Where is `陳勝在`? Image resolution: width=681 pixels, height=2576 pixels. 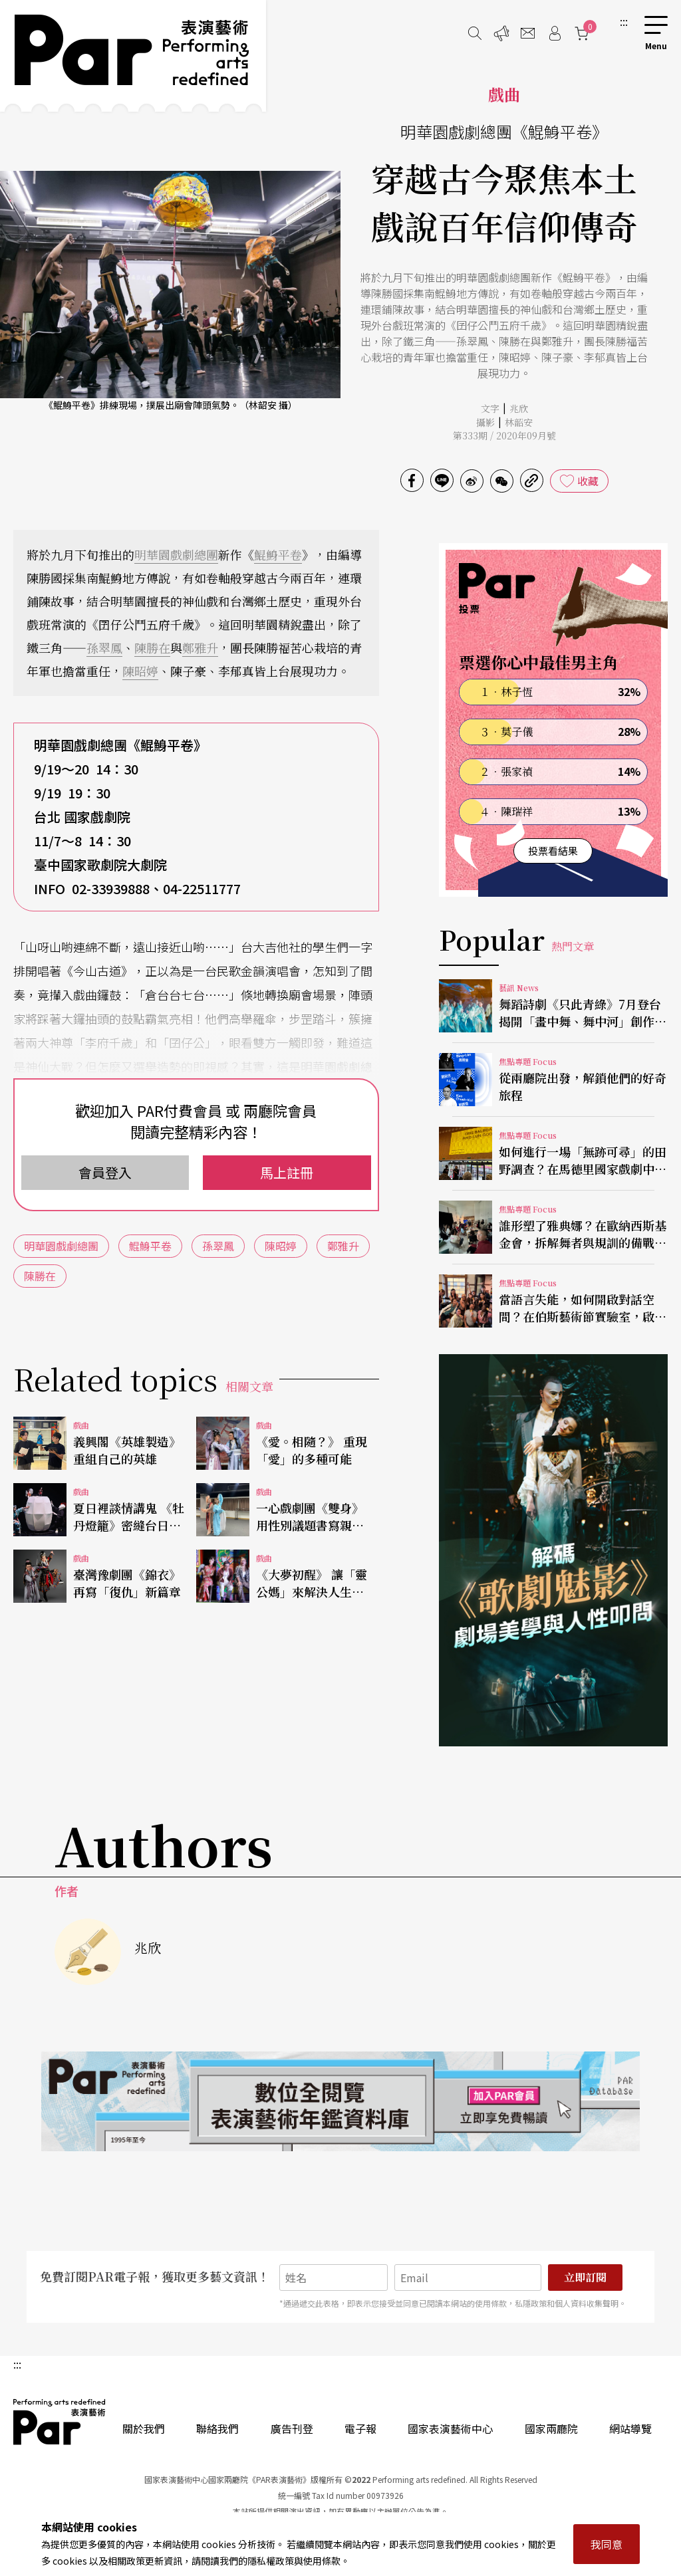 陳勝在 is located at coordinates (152, 647).